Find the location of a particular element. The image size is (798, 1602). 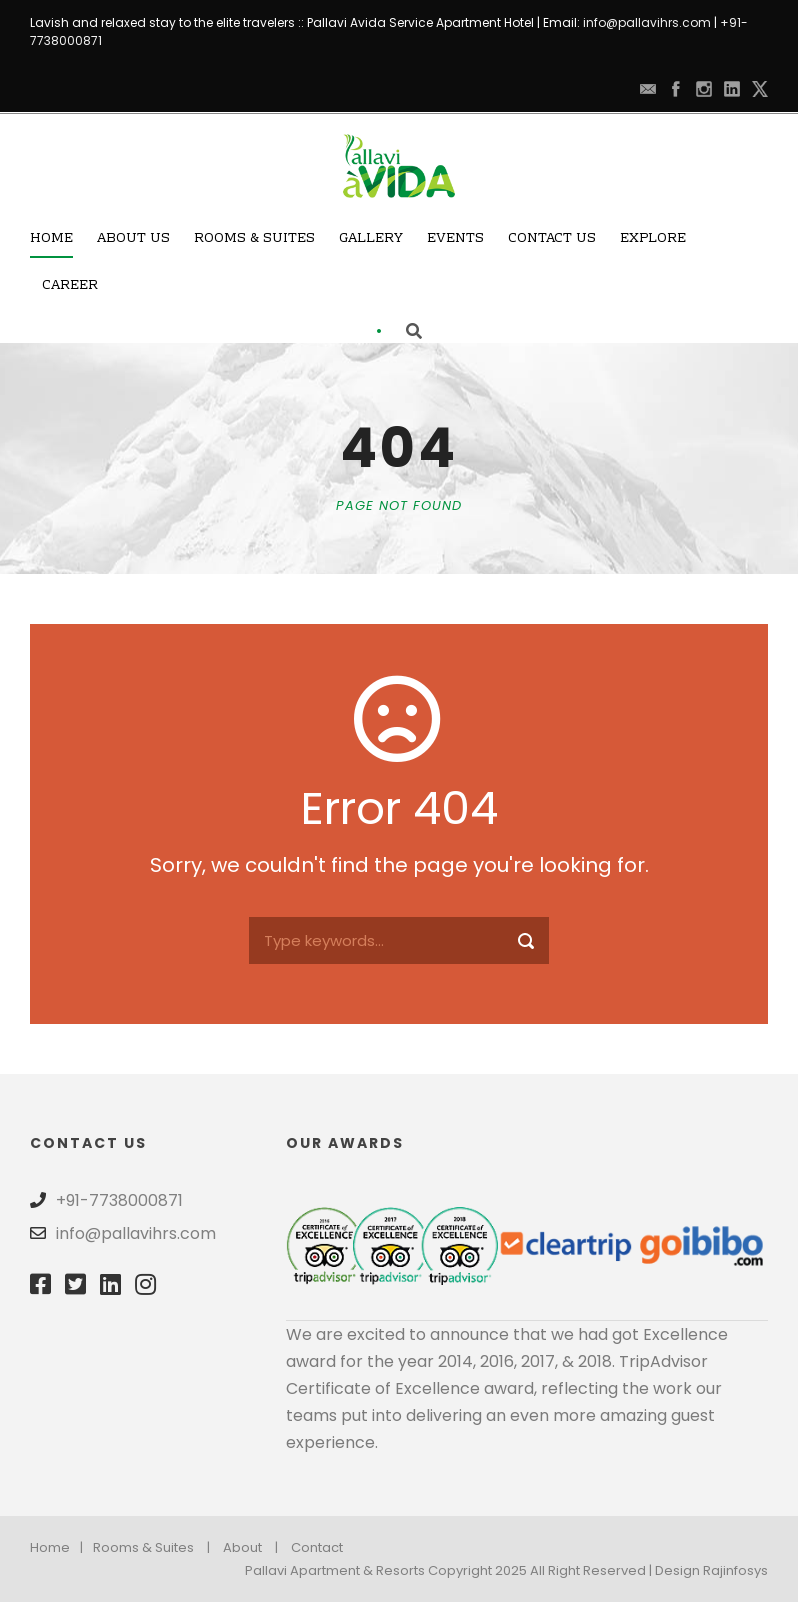

Contact Us is located at coordinates (552, 239).